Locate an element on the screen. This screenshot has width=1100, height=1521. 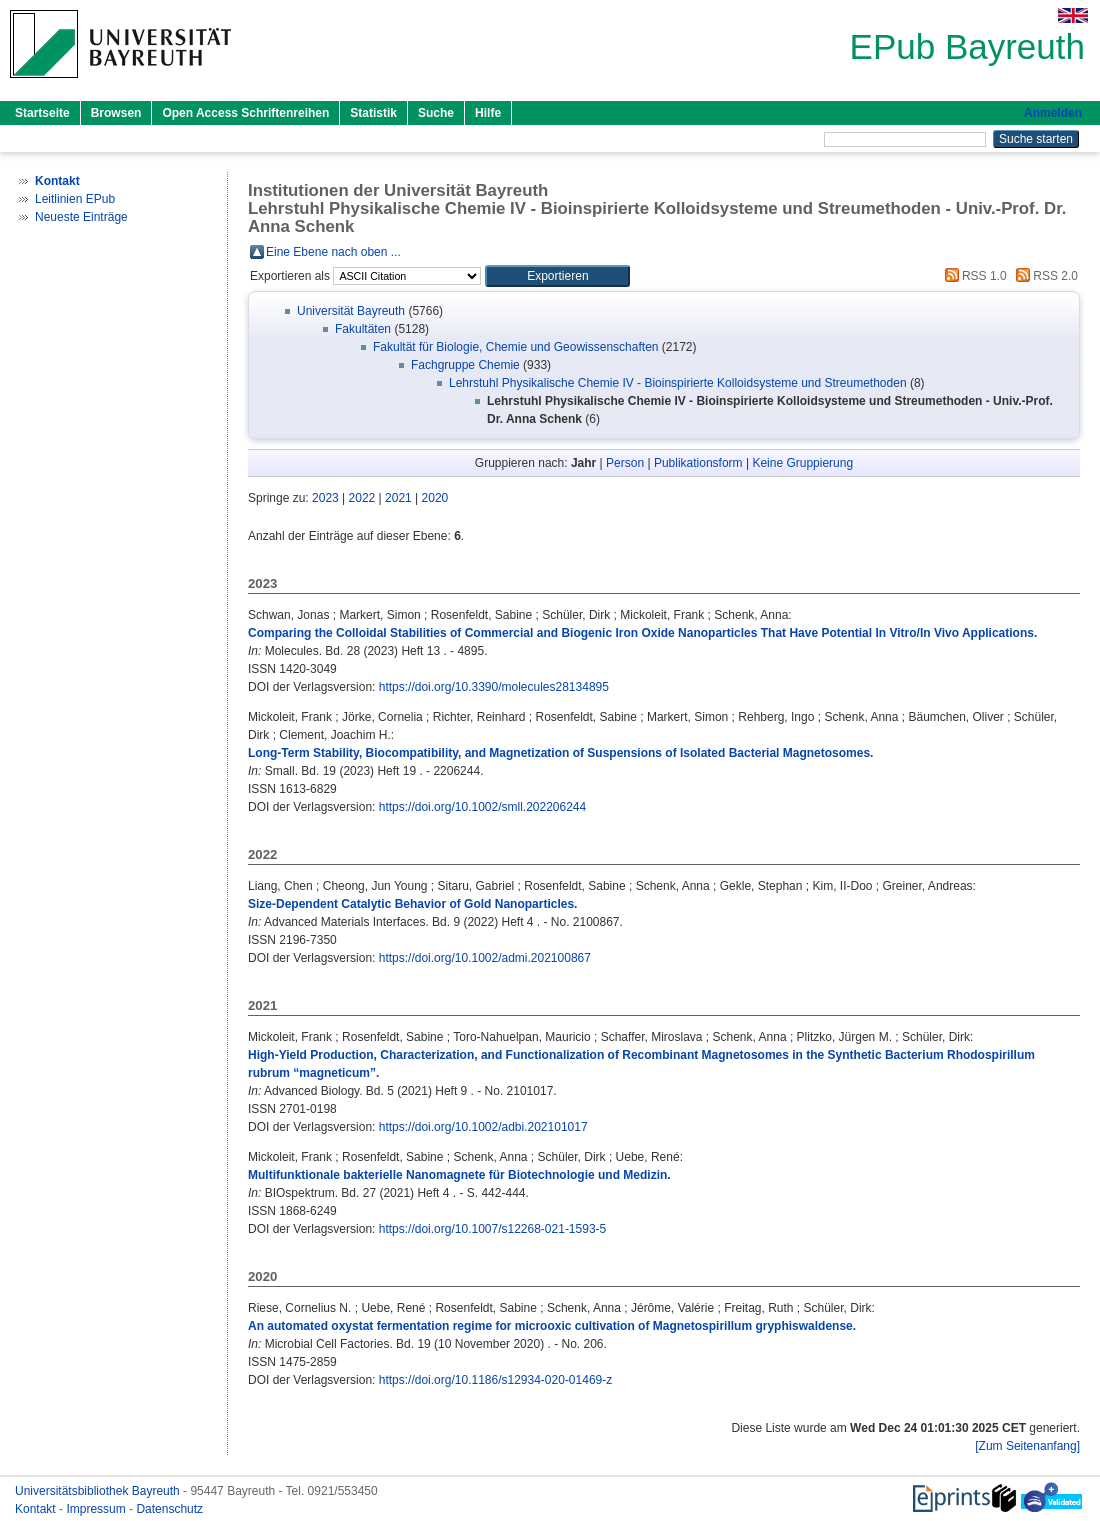
RSS 2.0 is located at coordinates (1044, 276).